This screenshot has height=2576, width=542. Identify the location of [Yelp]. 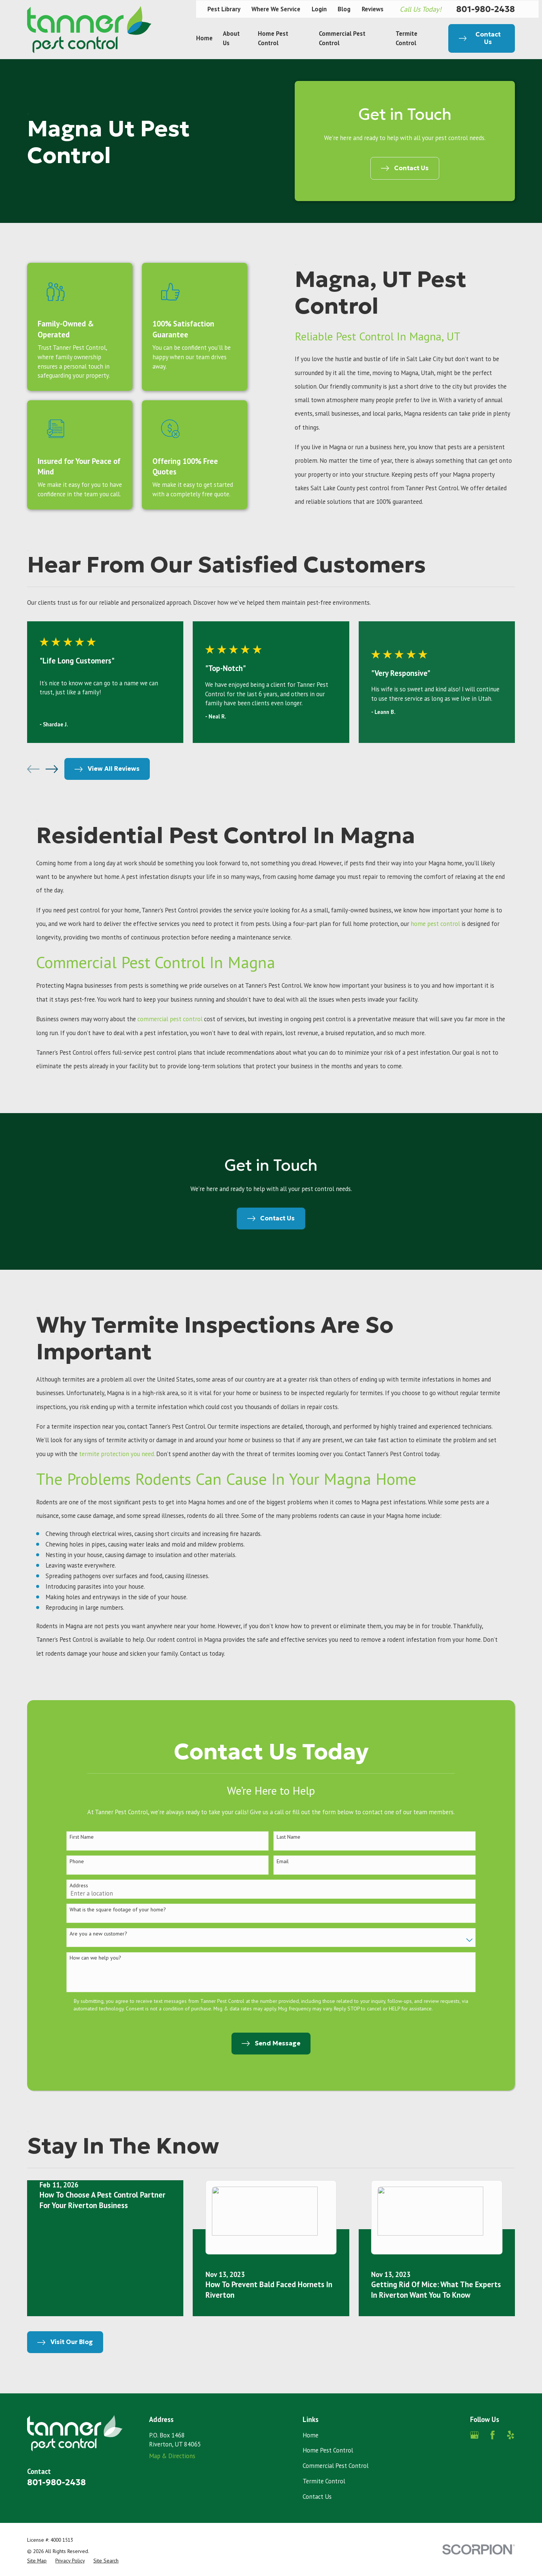
(510, 2435).